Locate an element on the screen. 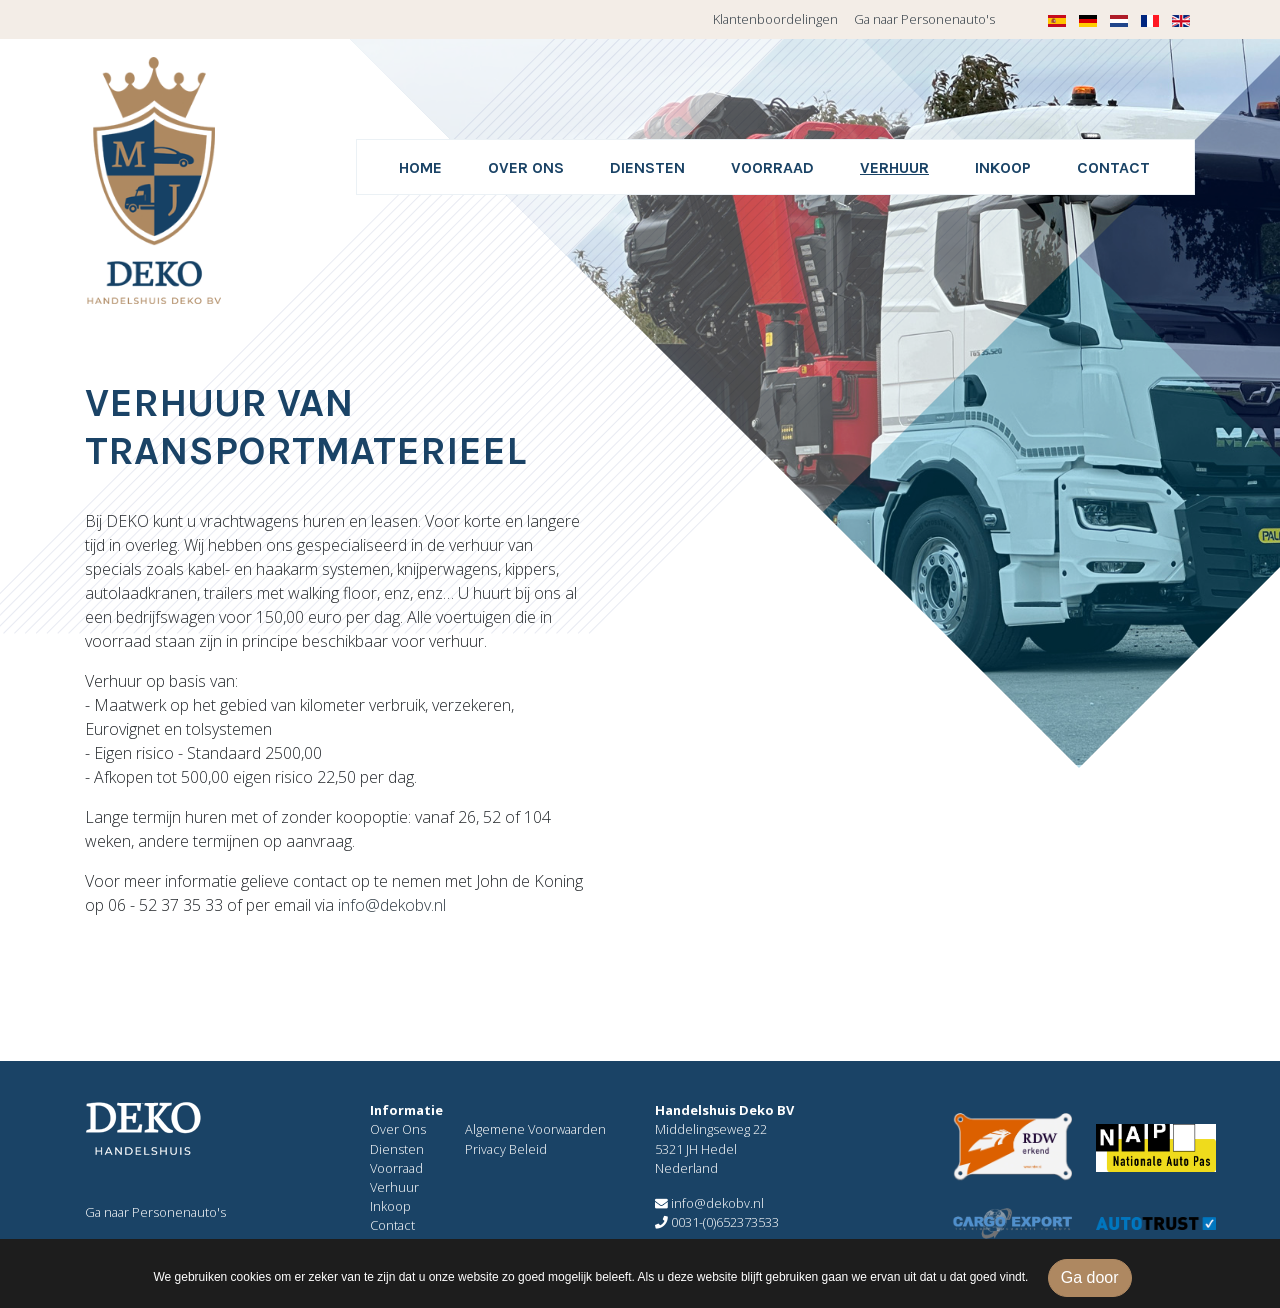  Privacy Beleid is located at coordinates (506, 1149).